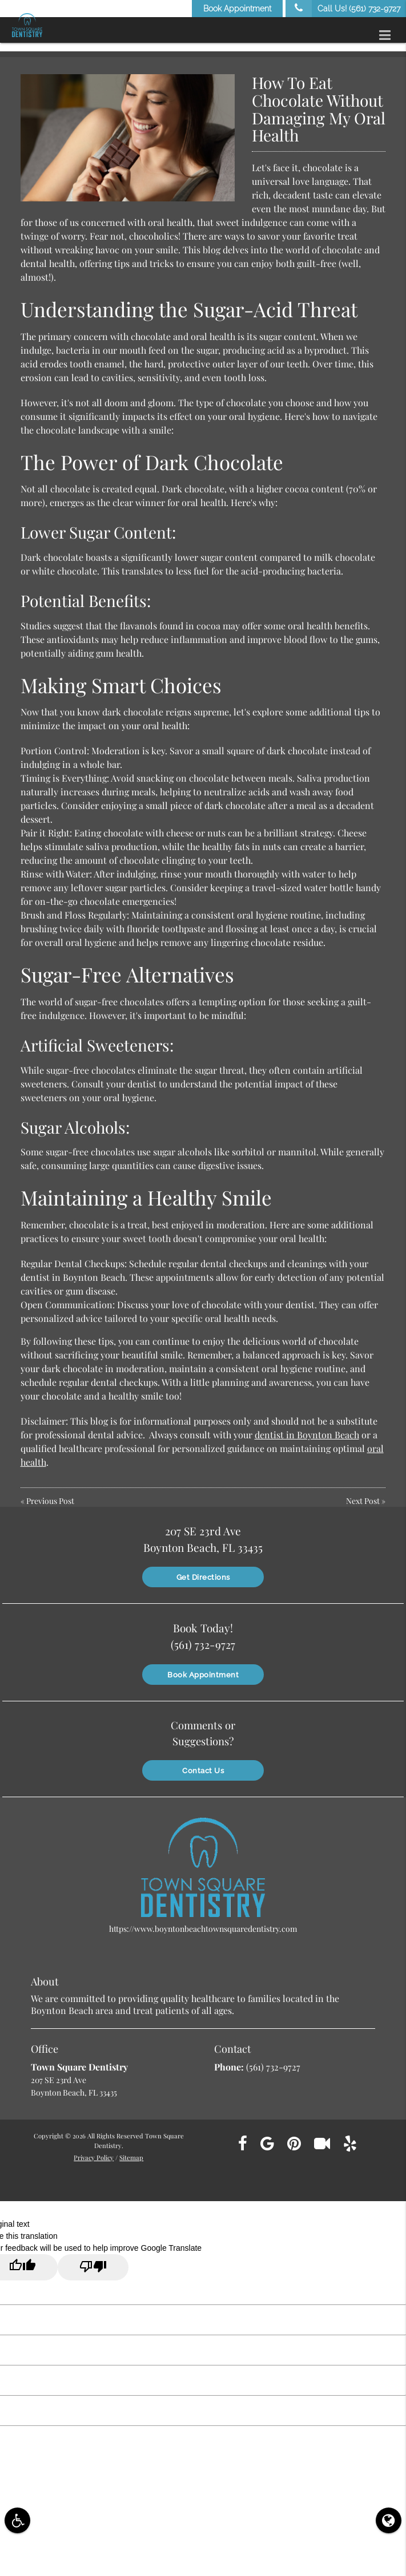 The image size is (406, 2576). Describe the element at coordinates (131, 2155) in the screenshot. I see `Sitemap` at that location.